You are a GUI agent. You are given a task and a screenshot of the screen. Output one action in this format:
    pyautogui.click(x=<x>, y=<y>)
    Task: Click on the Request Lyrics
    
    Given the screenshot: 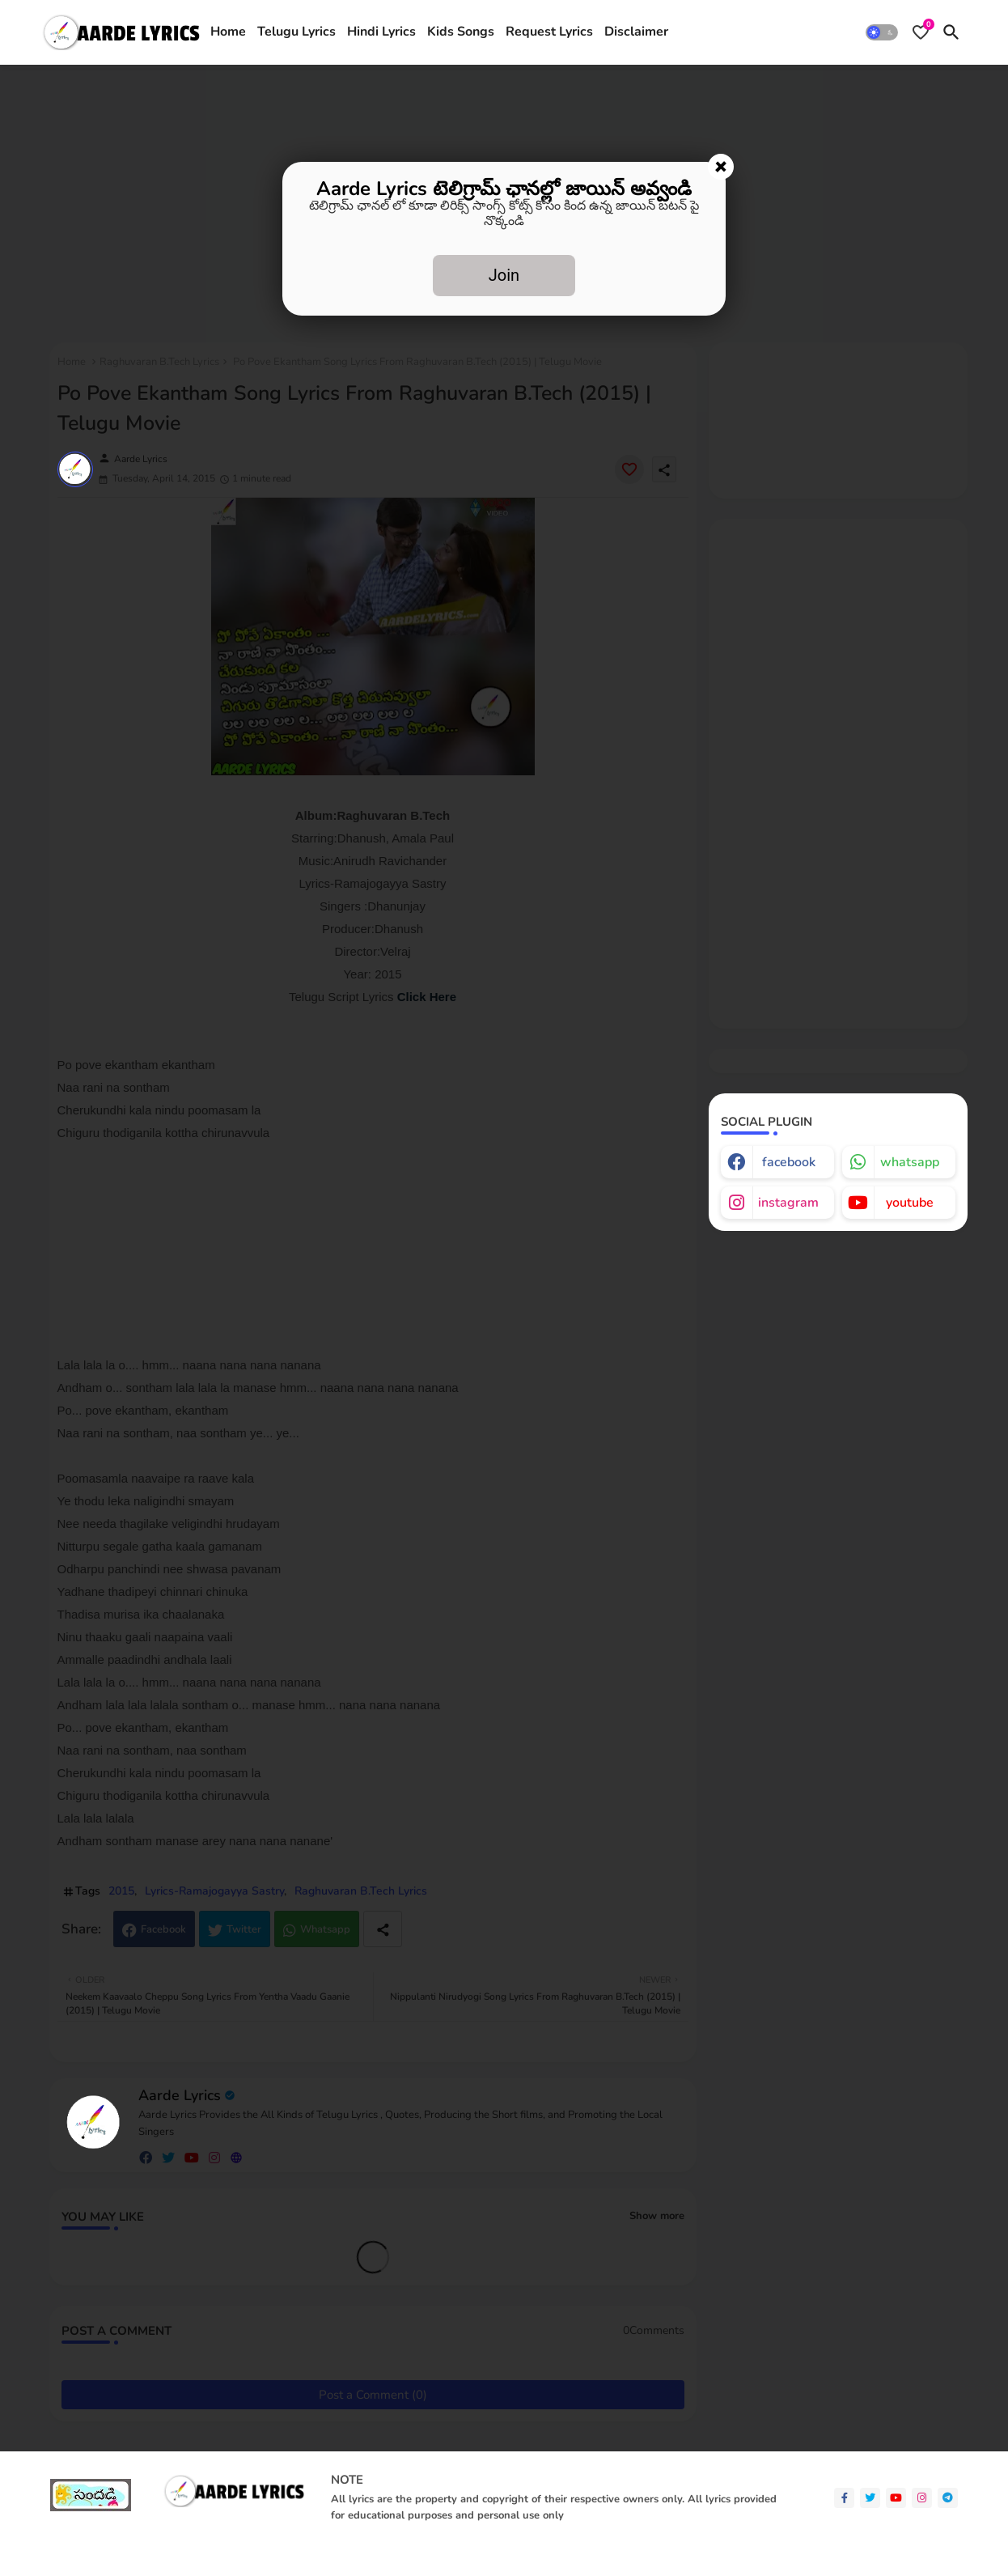 What is the action you would take?
    pyautogui.click(x=549, y=31)
    